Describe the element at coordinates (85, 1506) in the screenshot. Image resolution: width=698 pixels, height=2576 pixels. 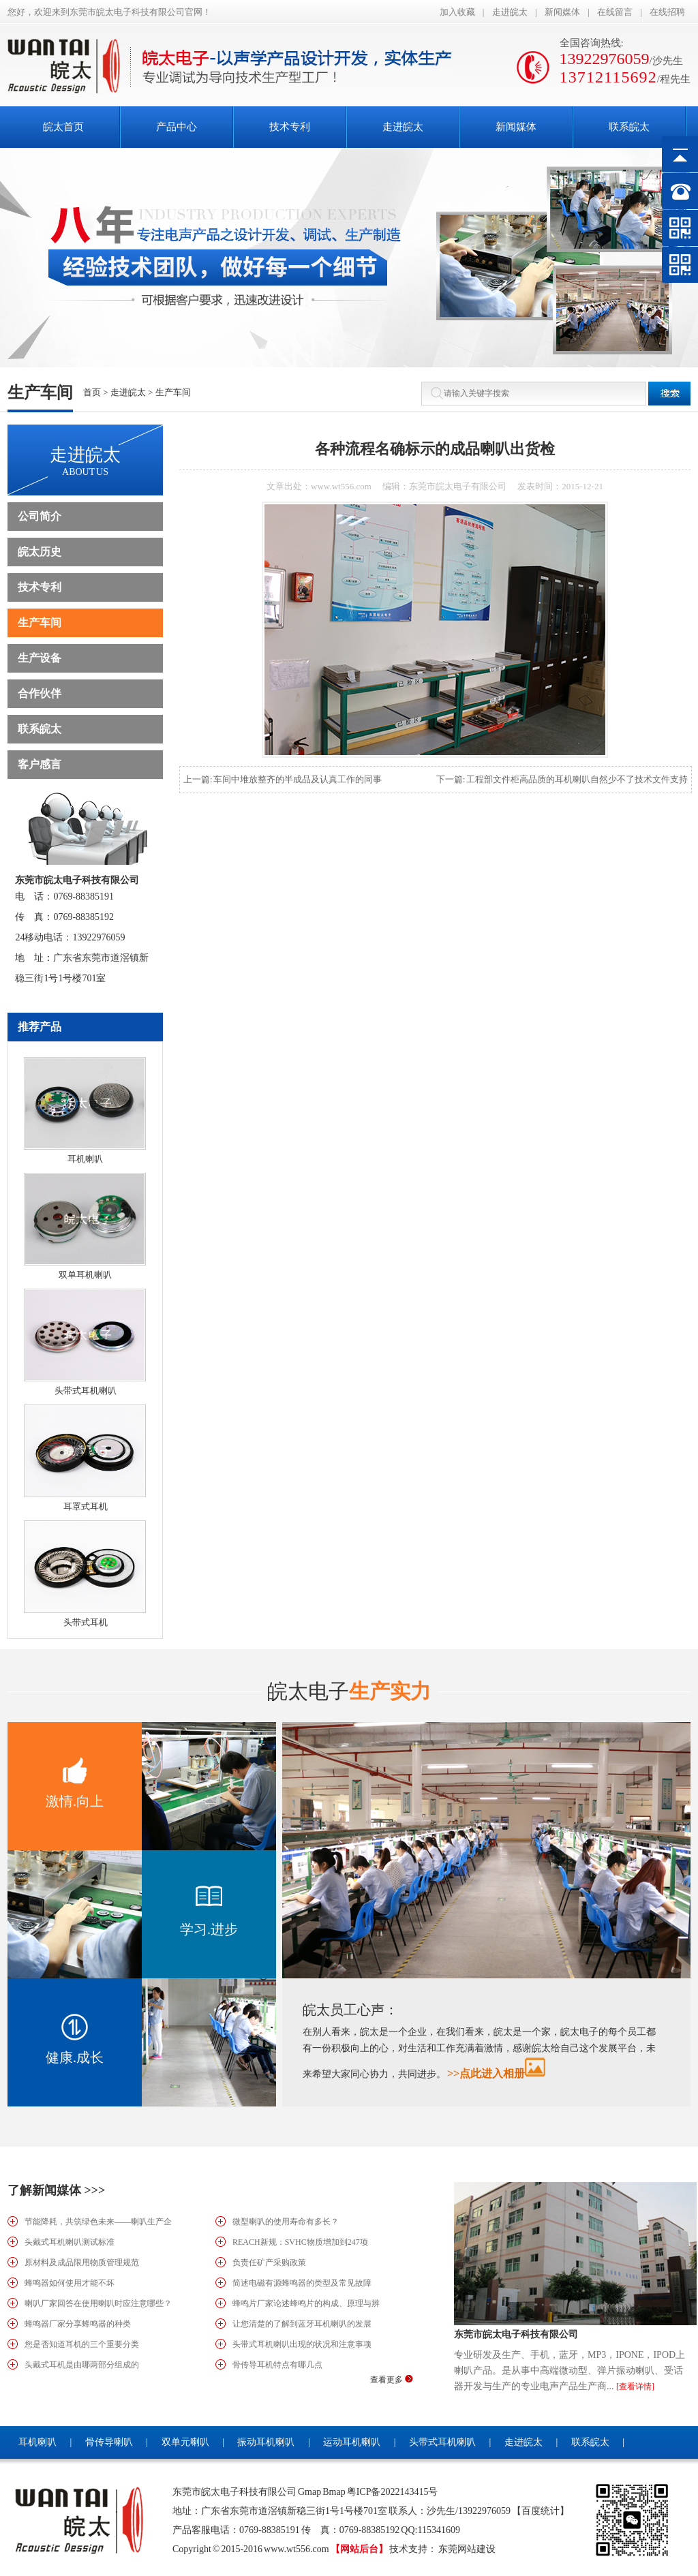
I see `耳罩式耳机` at that location.